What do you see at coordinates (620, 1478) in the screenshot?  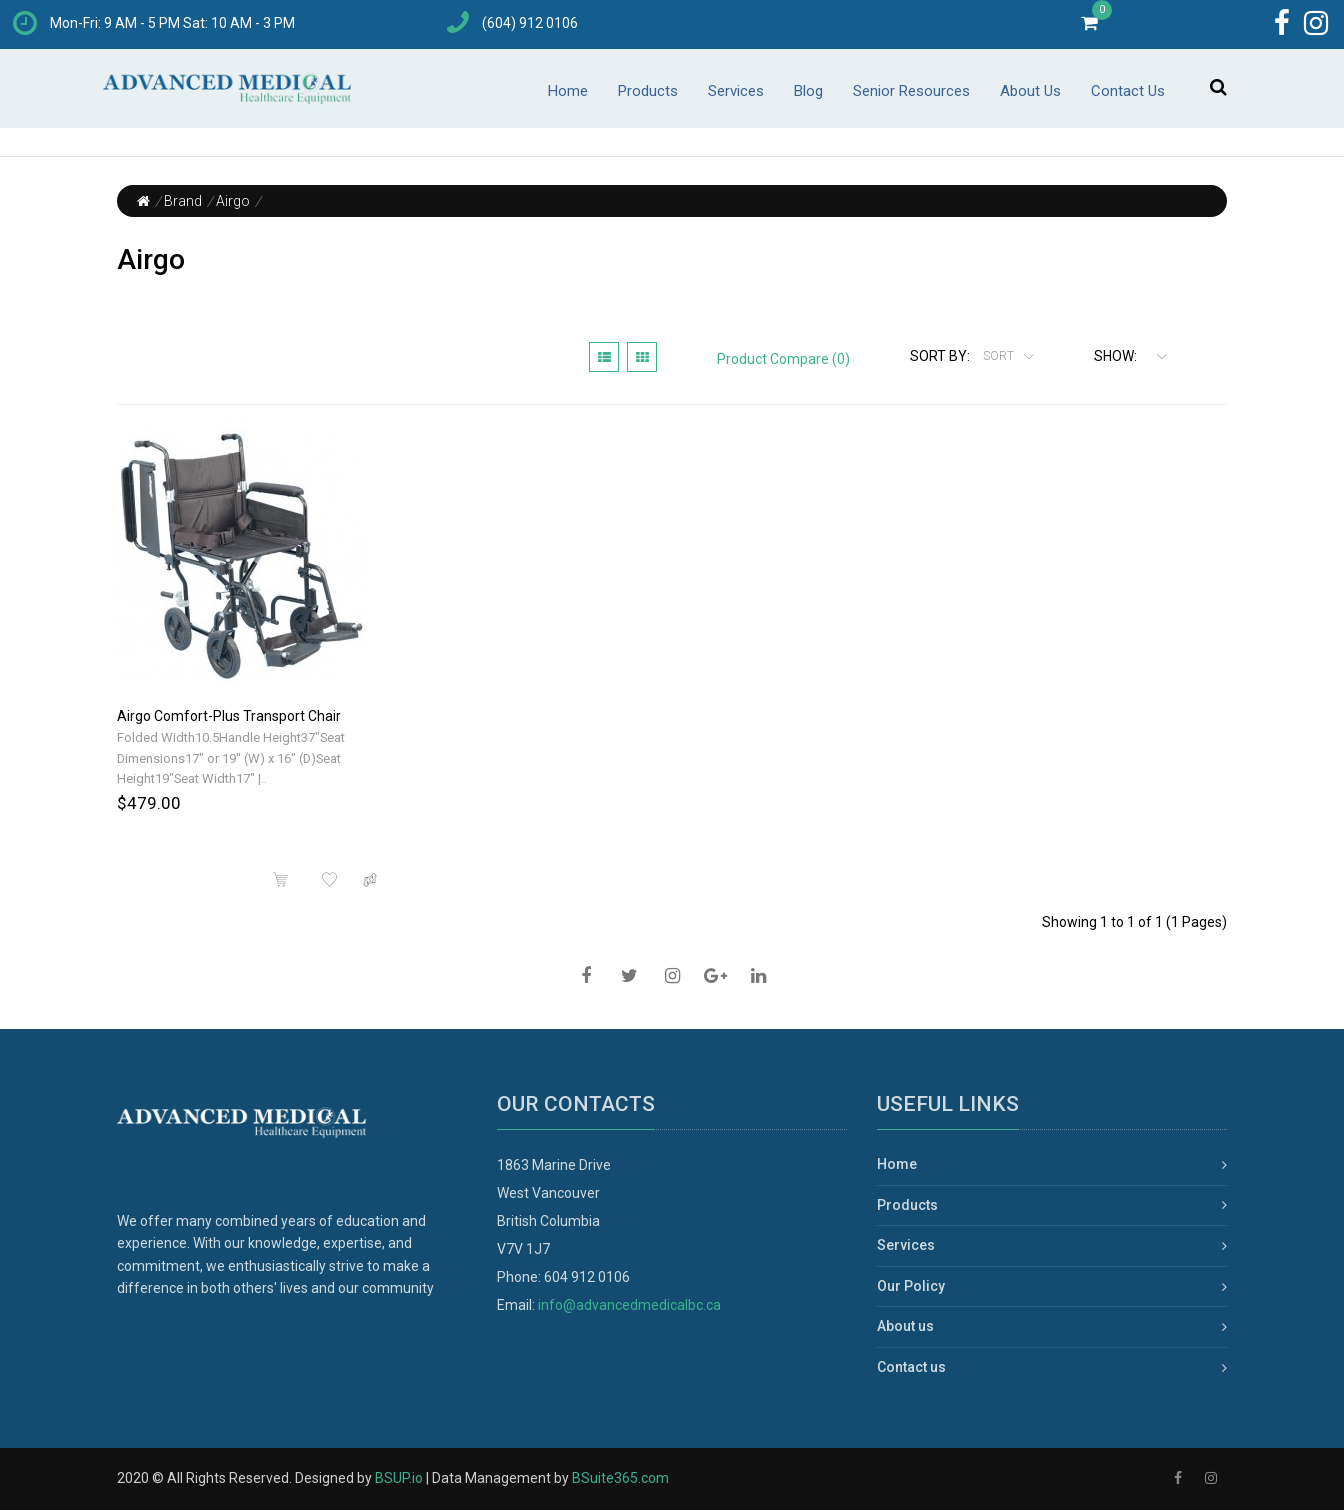 I see `BSuite365.com` at bounding box center [620, 1478].